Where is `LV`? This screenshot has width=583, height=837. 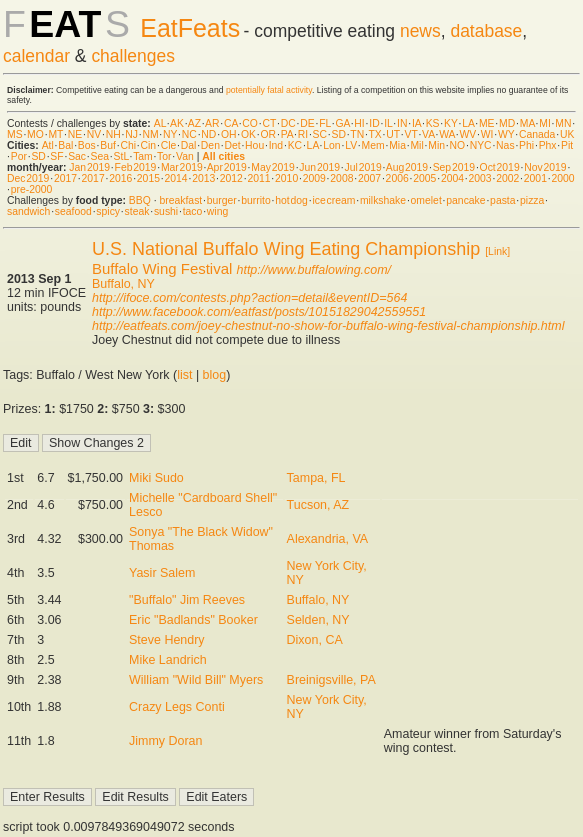 LV is located at coordinates (351, 145).